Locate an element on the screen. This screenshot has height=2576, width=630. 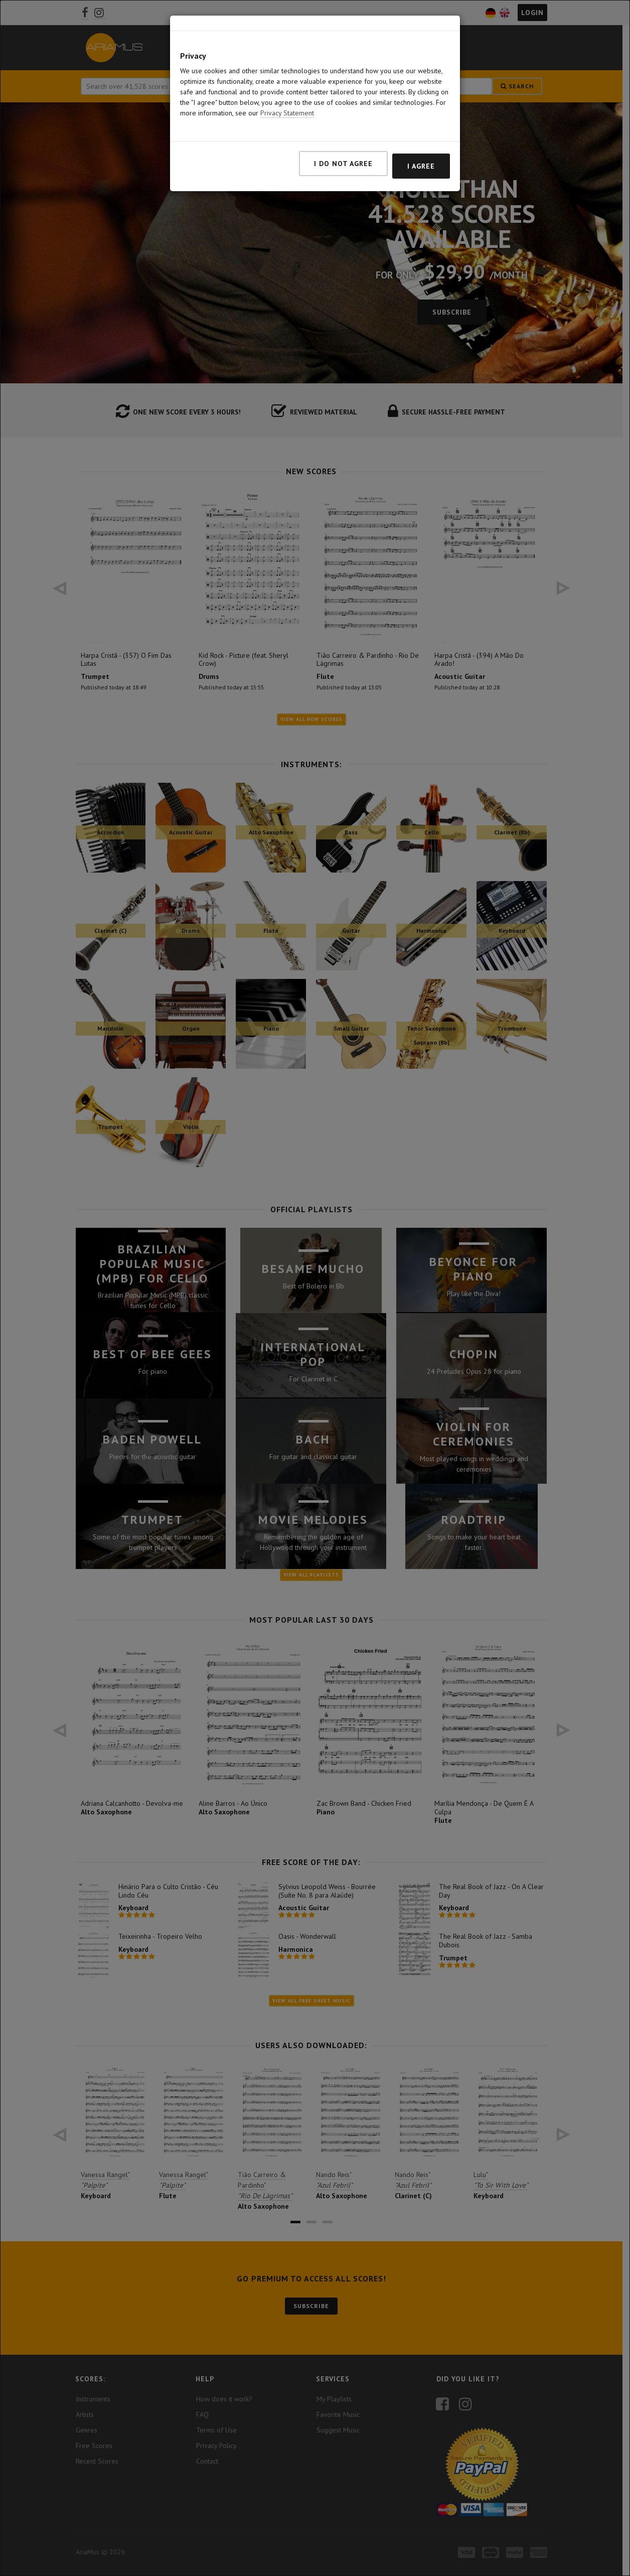
I do not agree is located at coordinates (343, 163).